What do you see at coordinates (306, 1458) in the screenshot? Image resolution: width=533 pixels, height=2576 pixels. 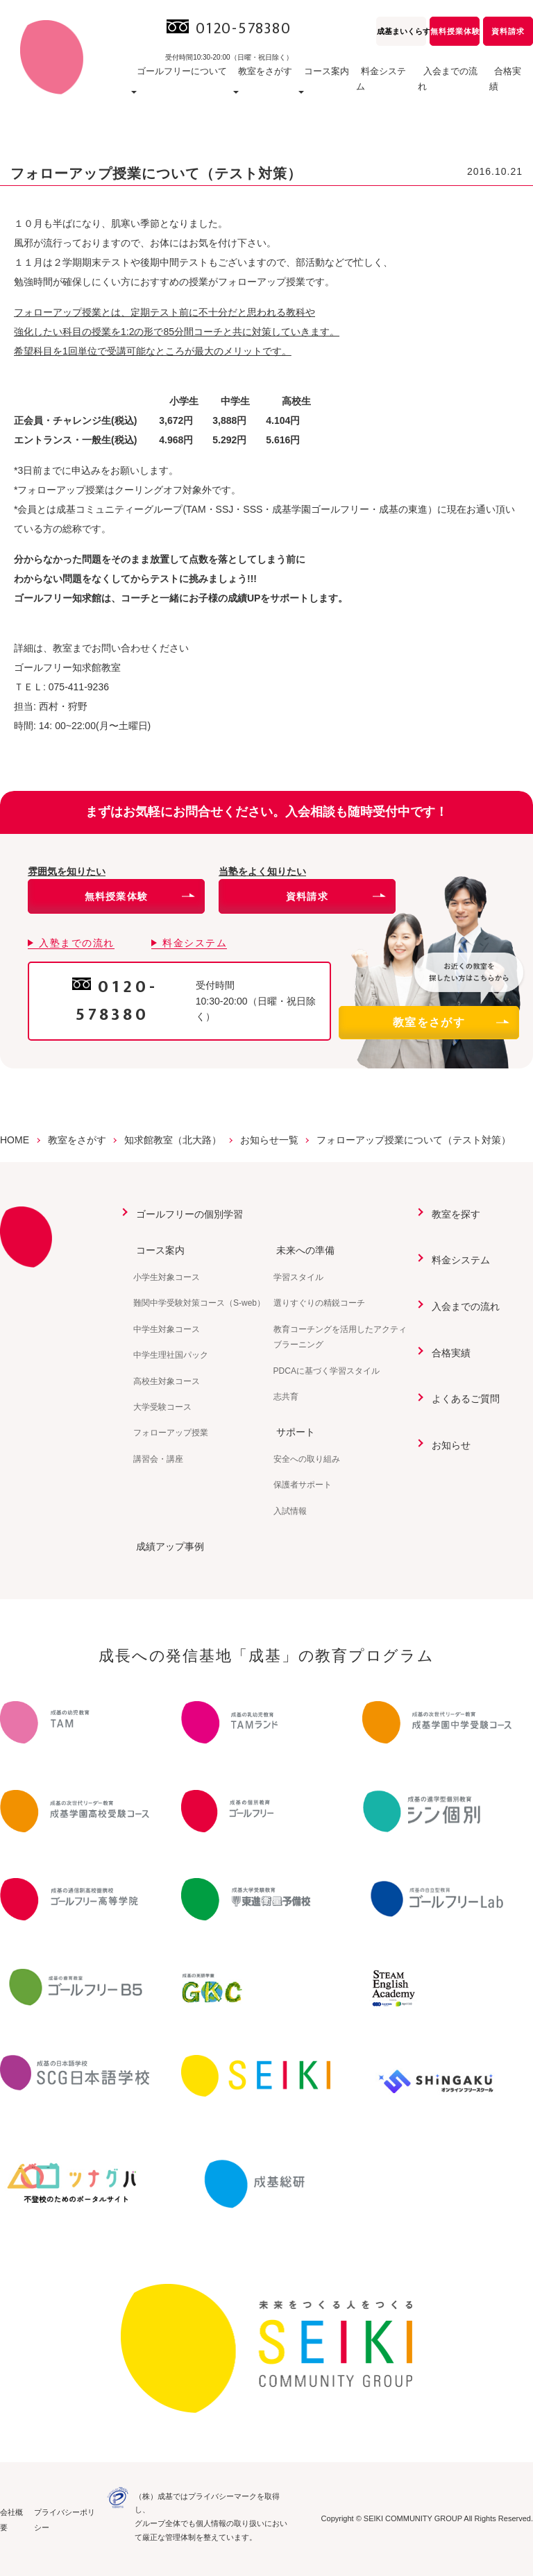 I see `安全への取り組み` at bounding box center [306, 1458].